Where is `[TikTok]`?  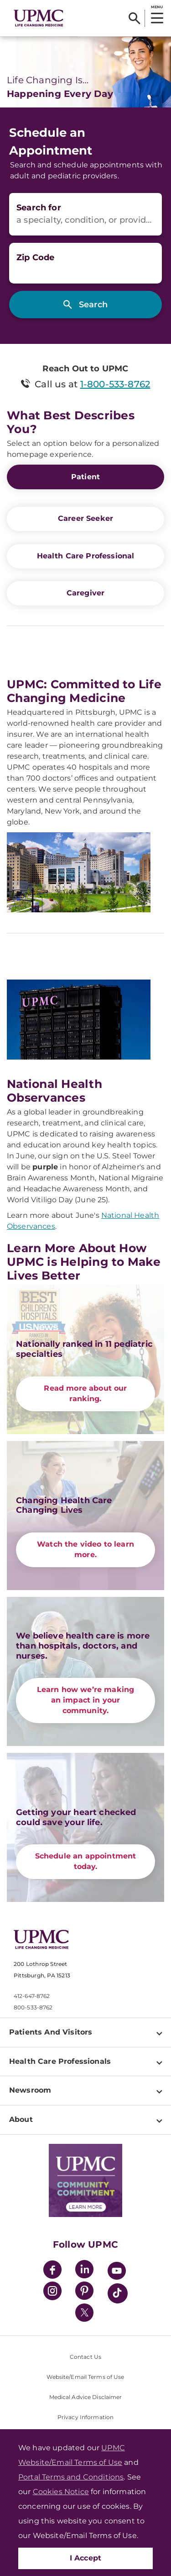 [TikTok] is located at coordinates (118, 2293).